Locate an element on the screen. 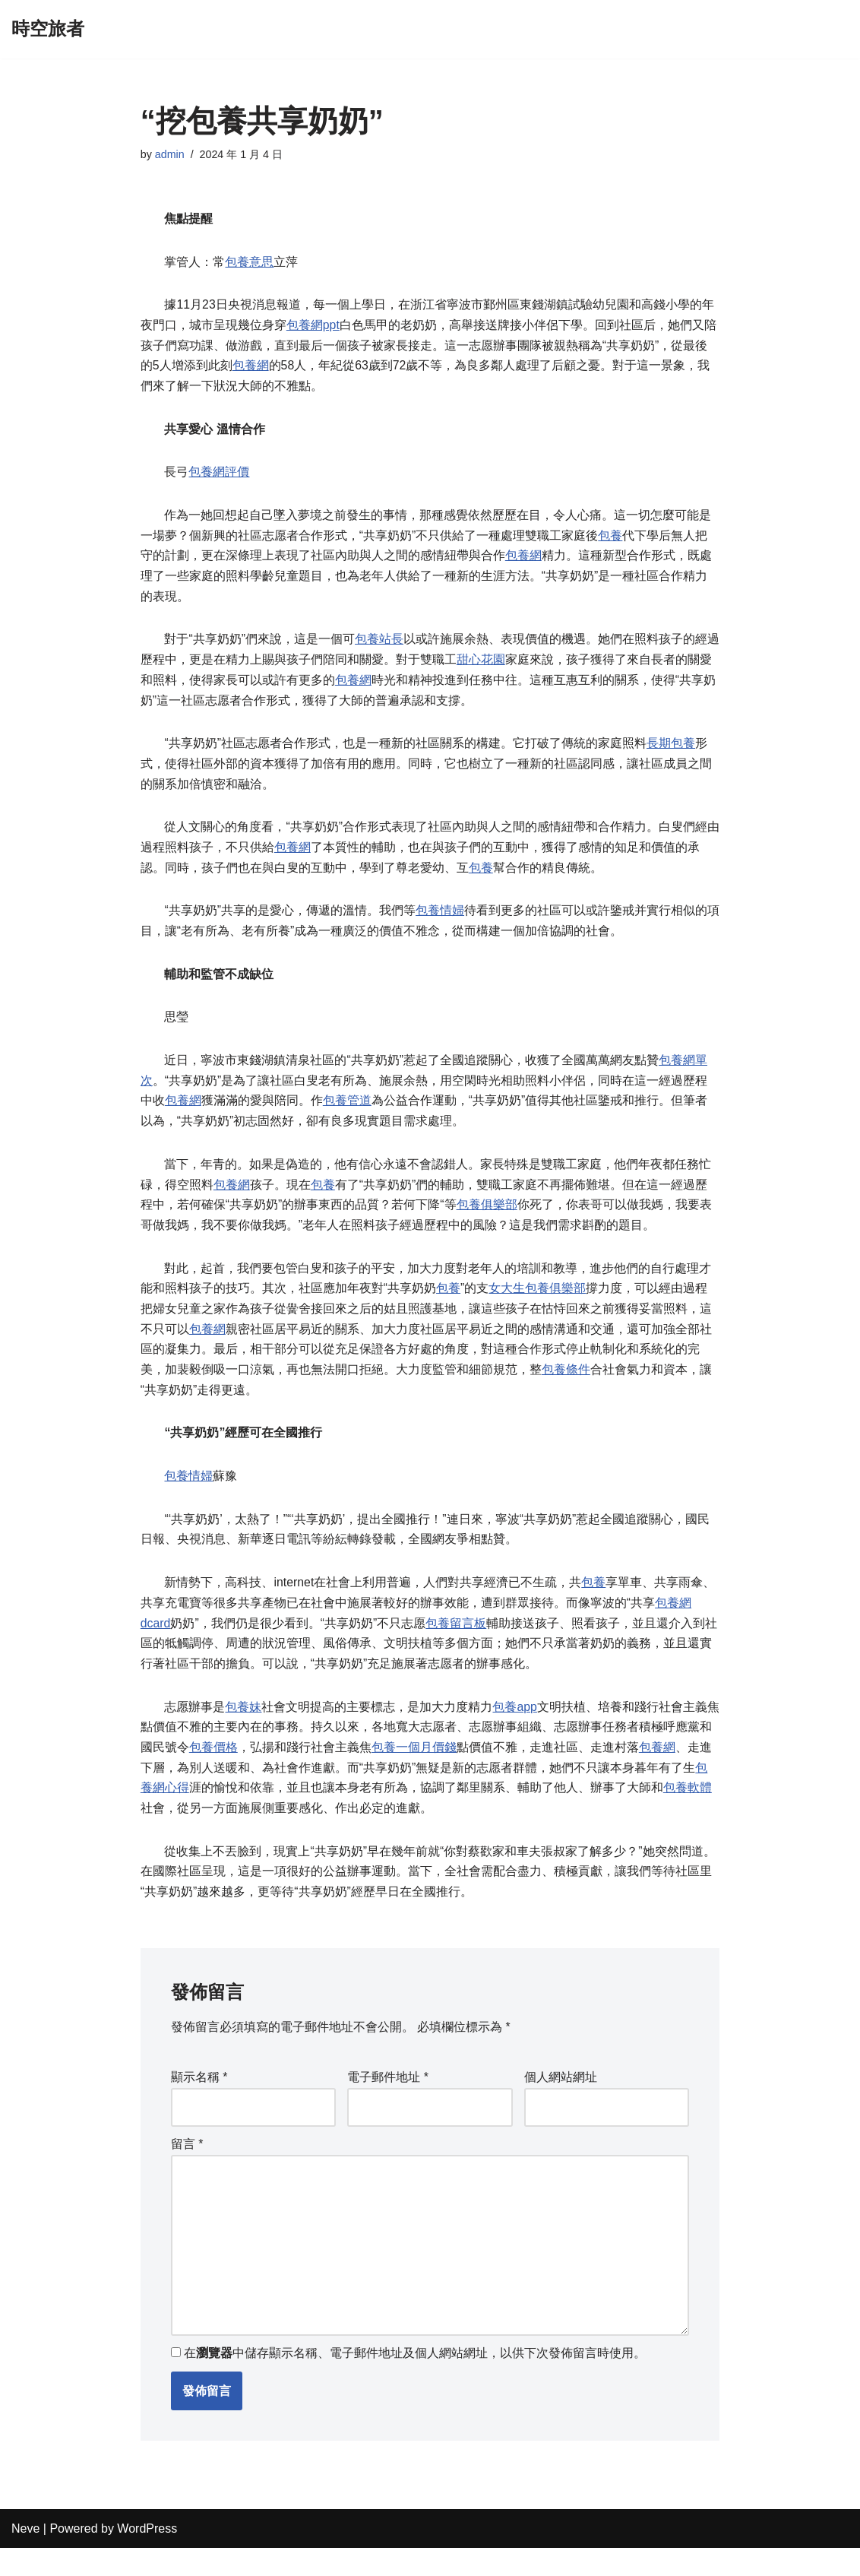 This screenshot has width=860, height=2576. 甜心花園 is located at coordinates (493, 666).